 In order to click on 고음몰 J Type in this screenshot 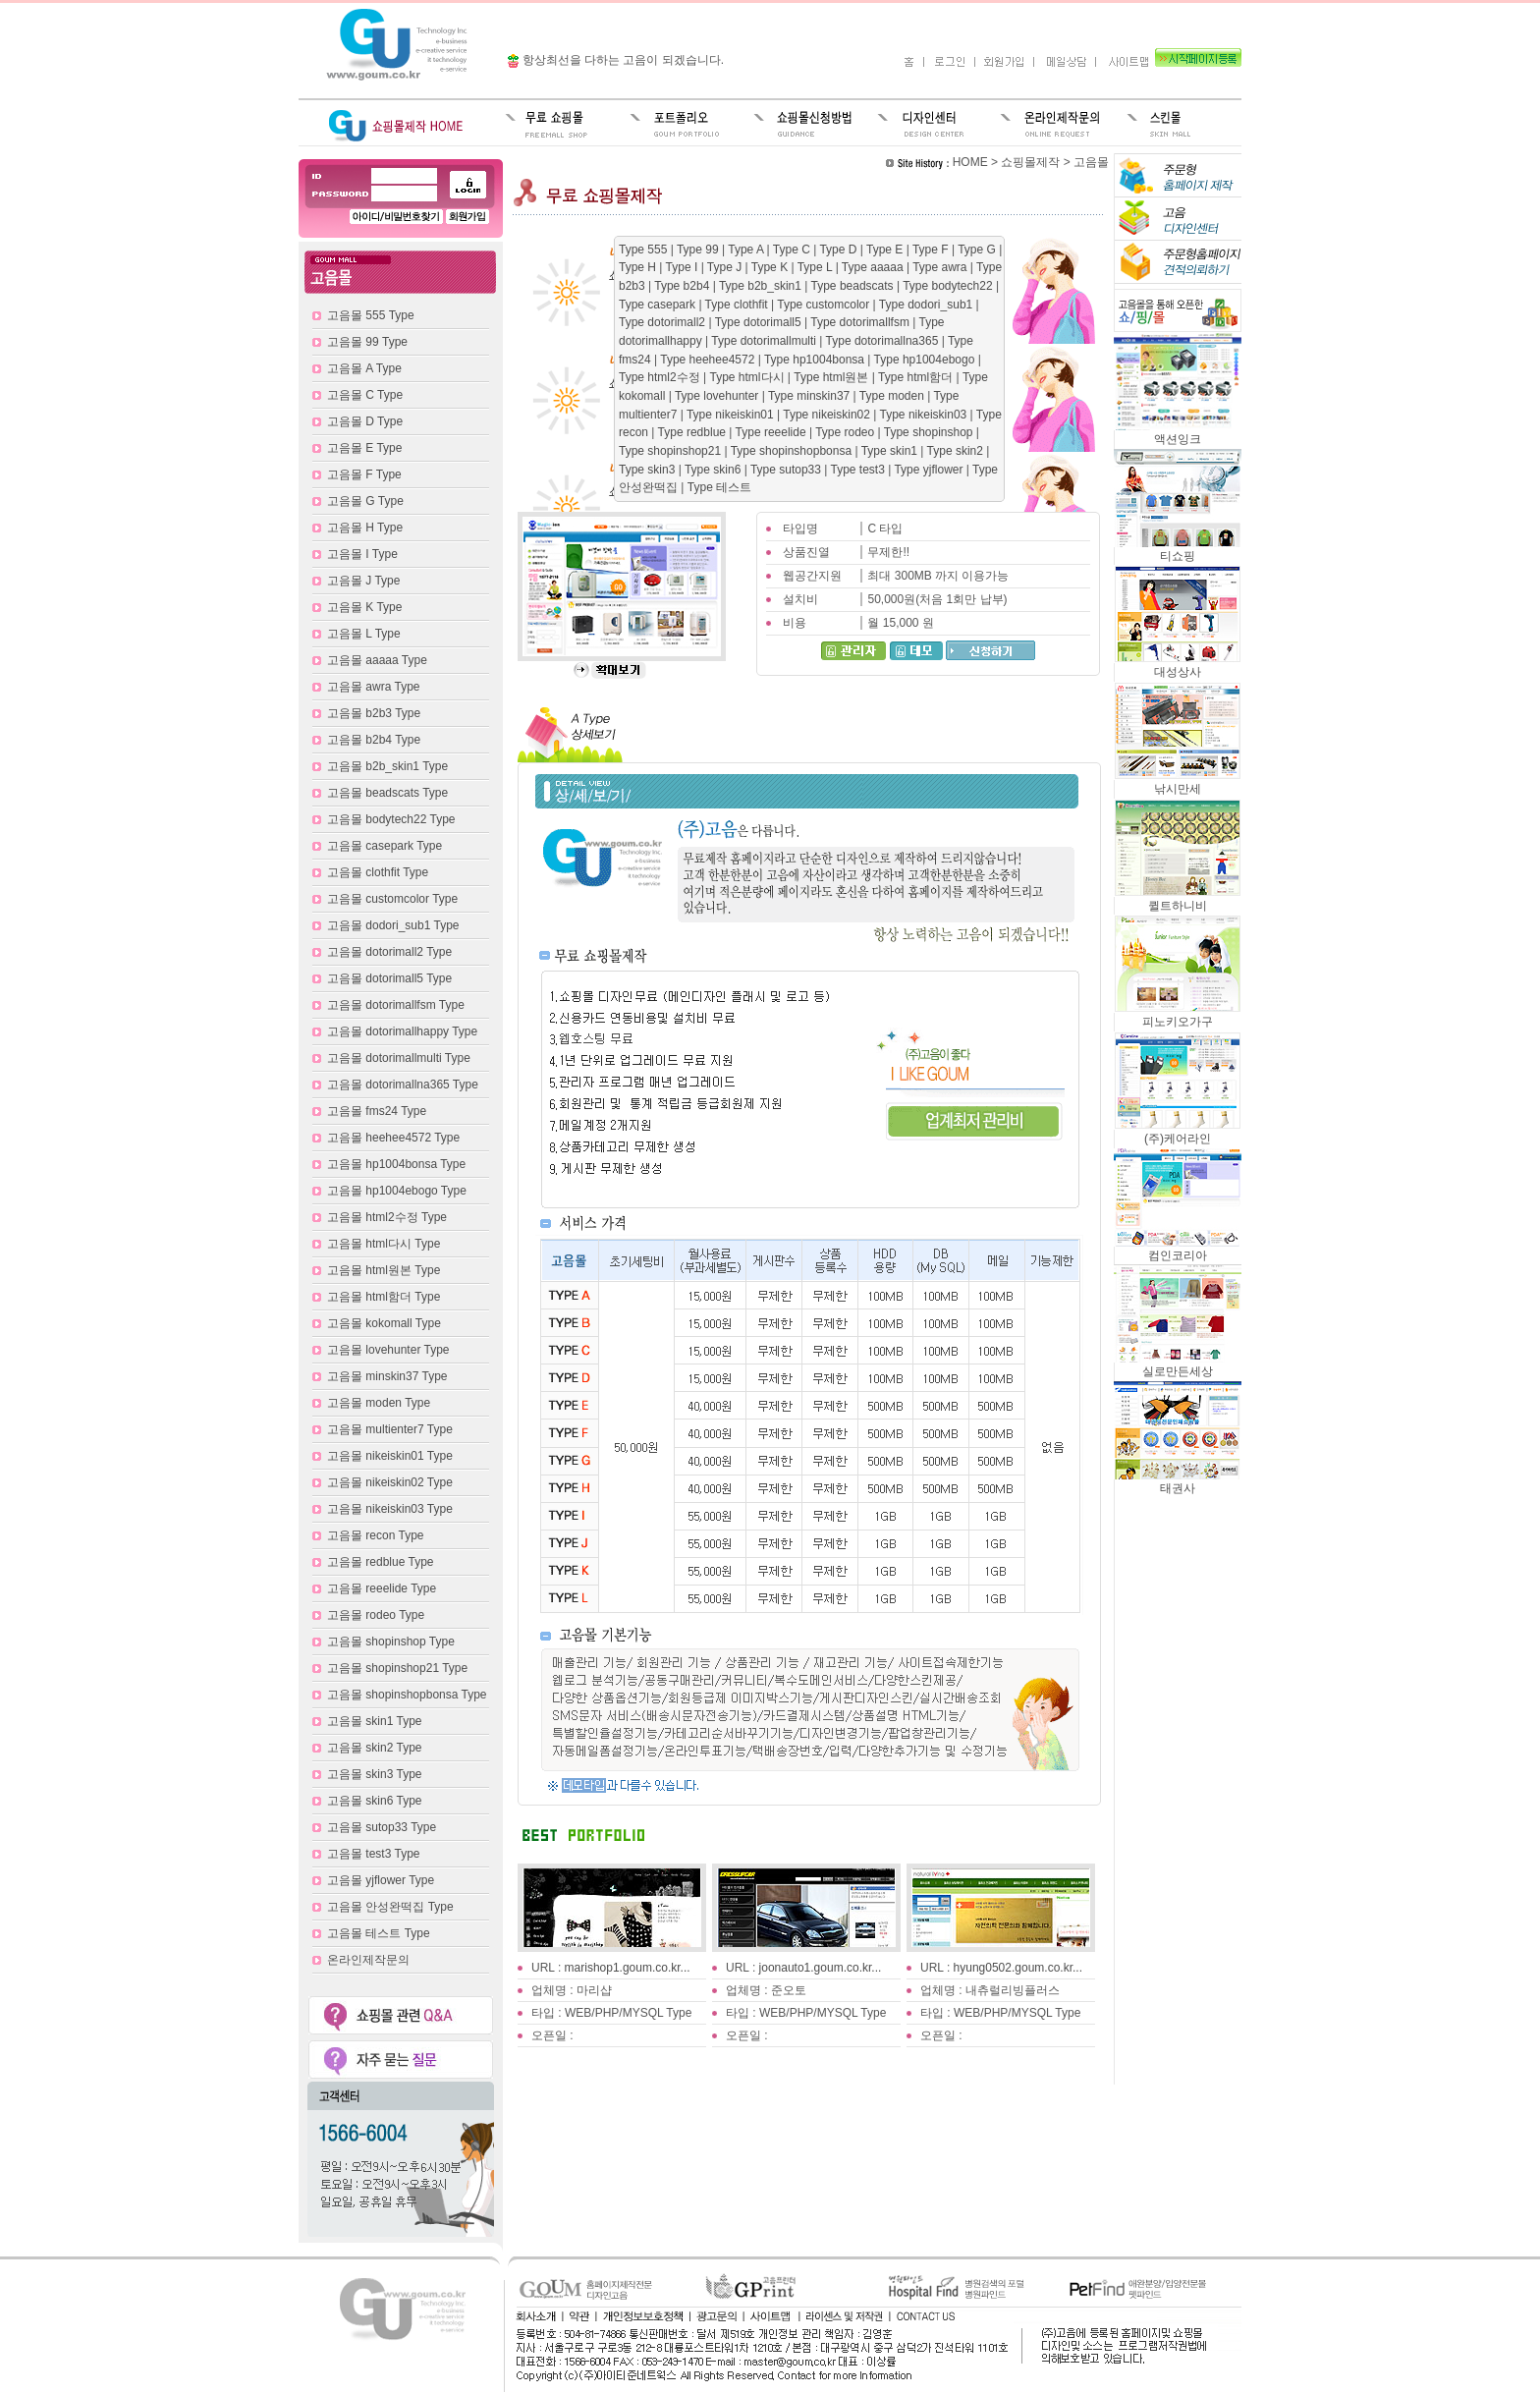, I will do `click(363, 580)`.